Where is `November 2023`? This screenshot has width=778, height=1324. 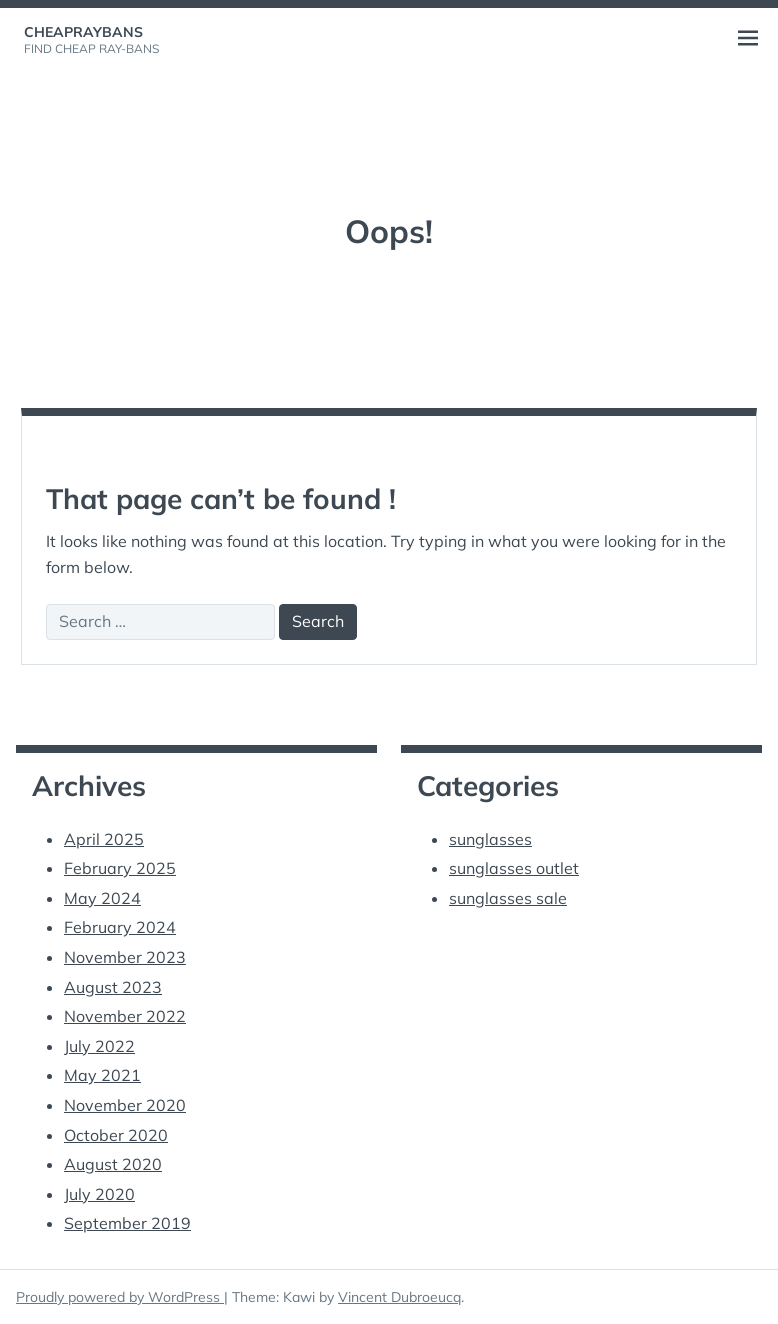
November 2023 is located at coordinates (125, 957).